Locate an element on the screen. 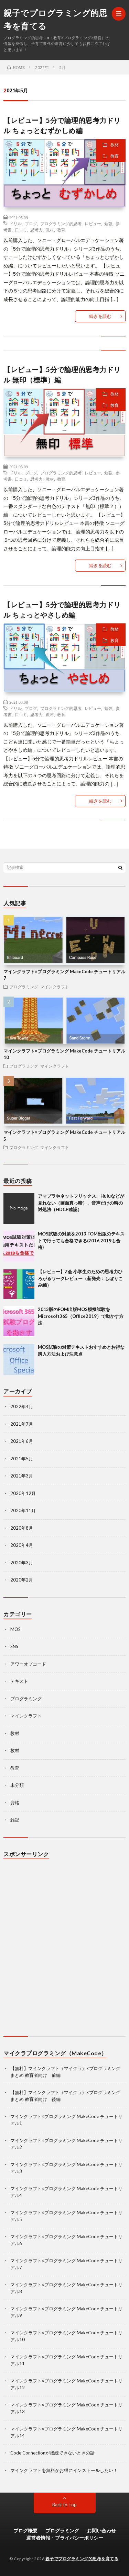 This screenshot has height=2576, width=129. 2013版のFOM出版MOS模擬試験をMicrosoft365（Office2019）で動かす方法 is located at coordinates (80, 1316).